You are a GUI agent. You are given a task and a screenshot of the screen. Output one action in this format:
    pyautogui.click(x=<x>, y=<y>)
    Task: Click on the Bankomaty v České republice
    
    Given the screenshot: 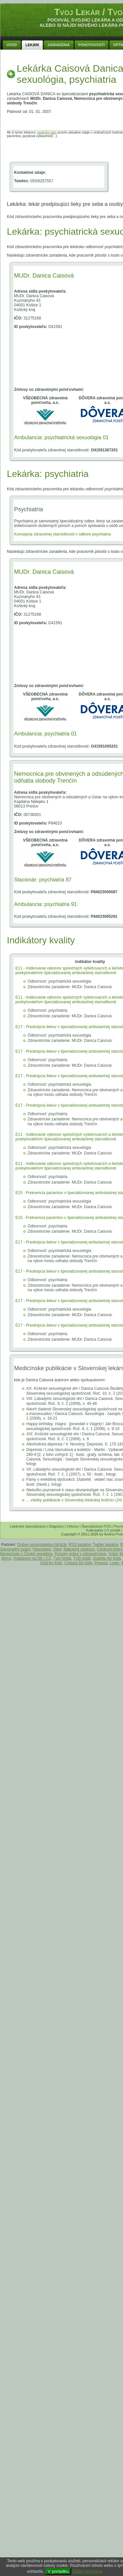 What is the action you would take?
    pyautogui.click(x=26, y=1553)
    